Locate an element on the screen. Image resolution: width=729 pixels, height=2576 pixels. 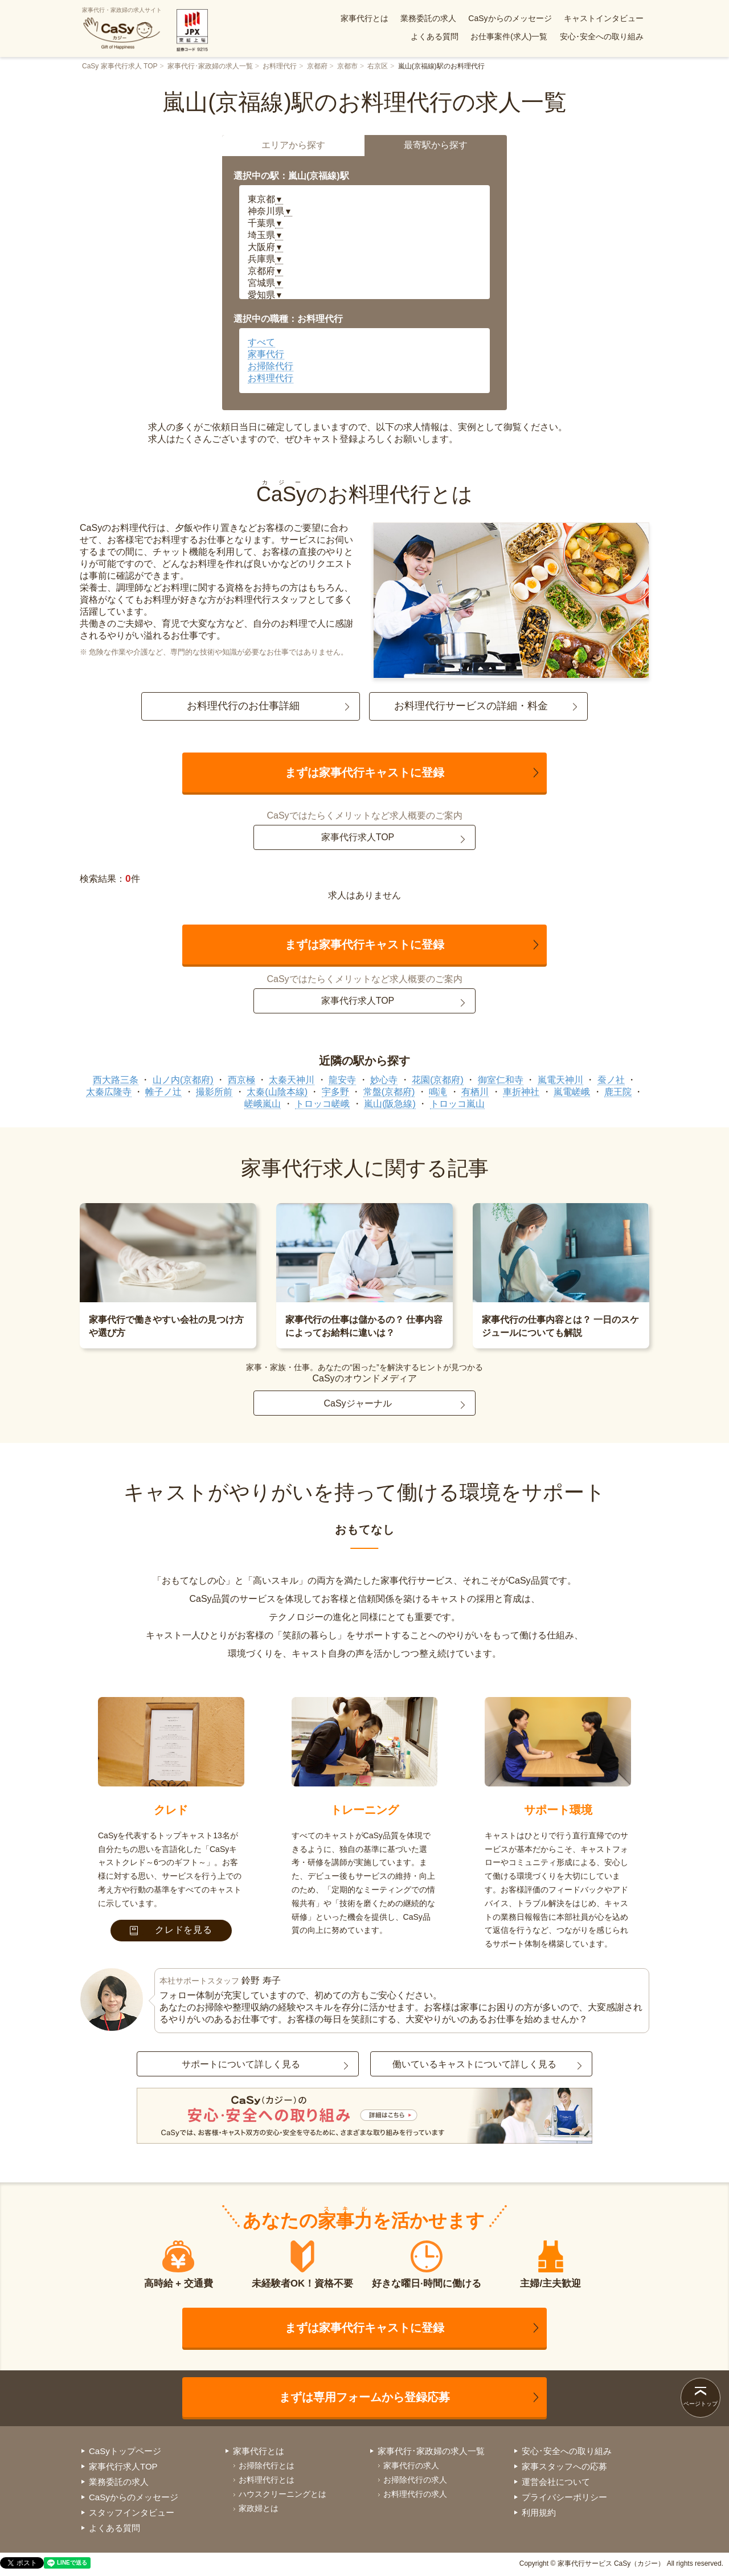
家事代行の求人 is located at coordinates (411, 2465).